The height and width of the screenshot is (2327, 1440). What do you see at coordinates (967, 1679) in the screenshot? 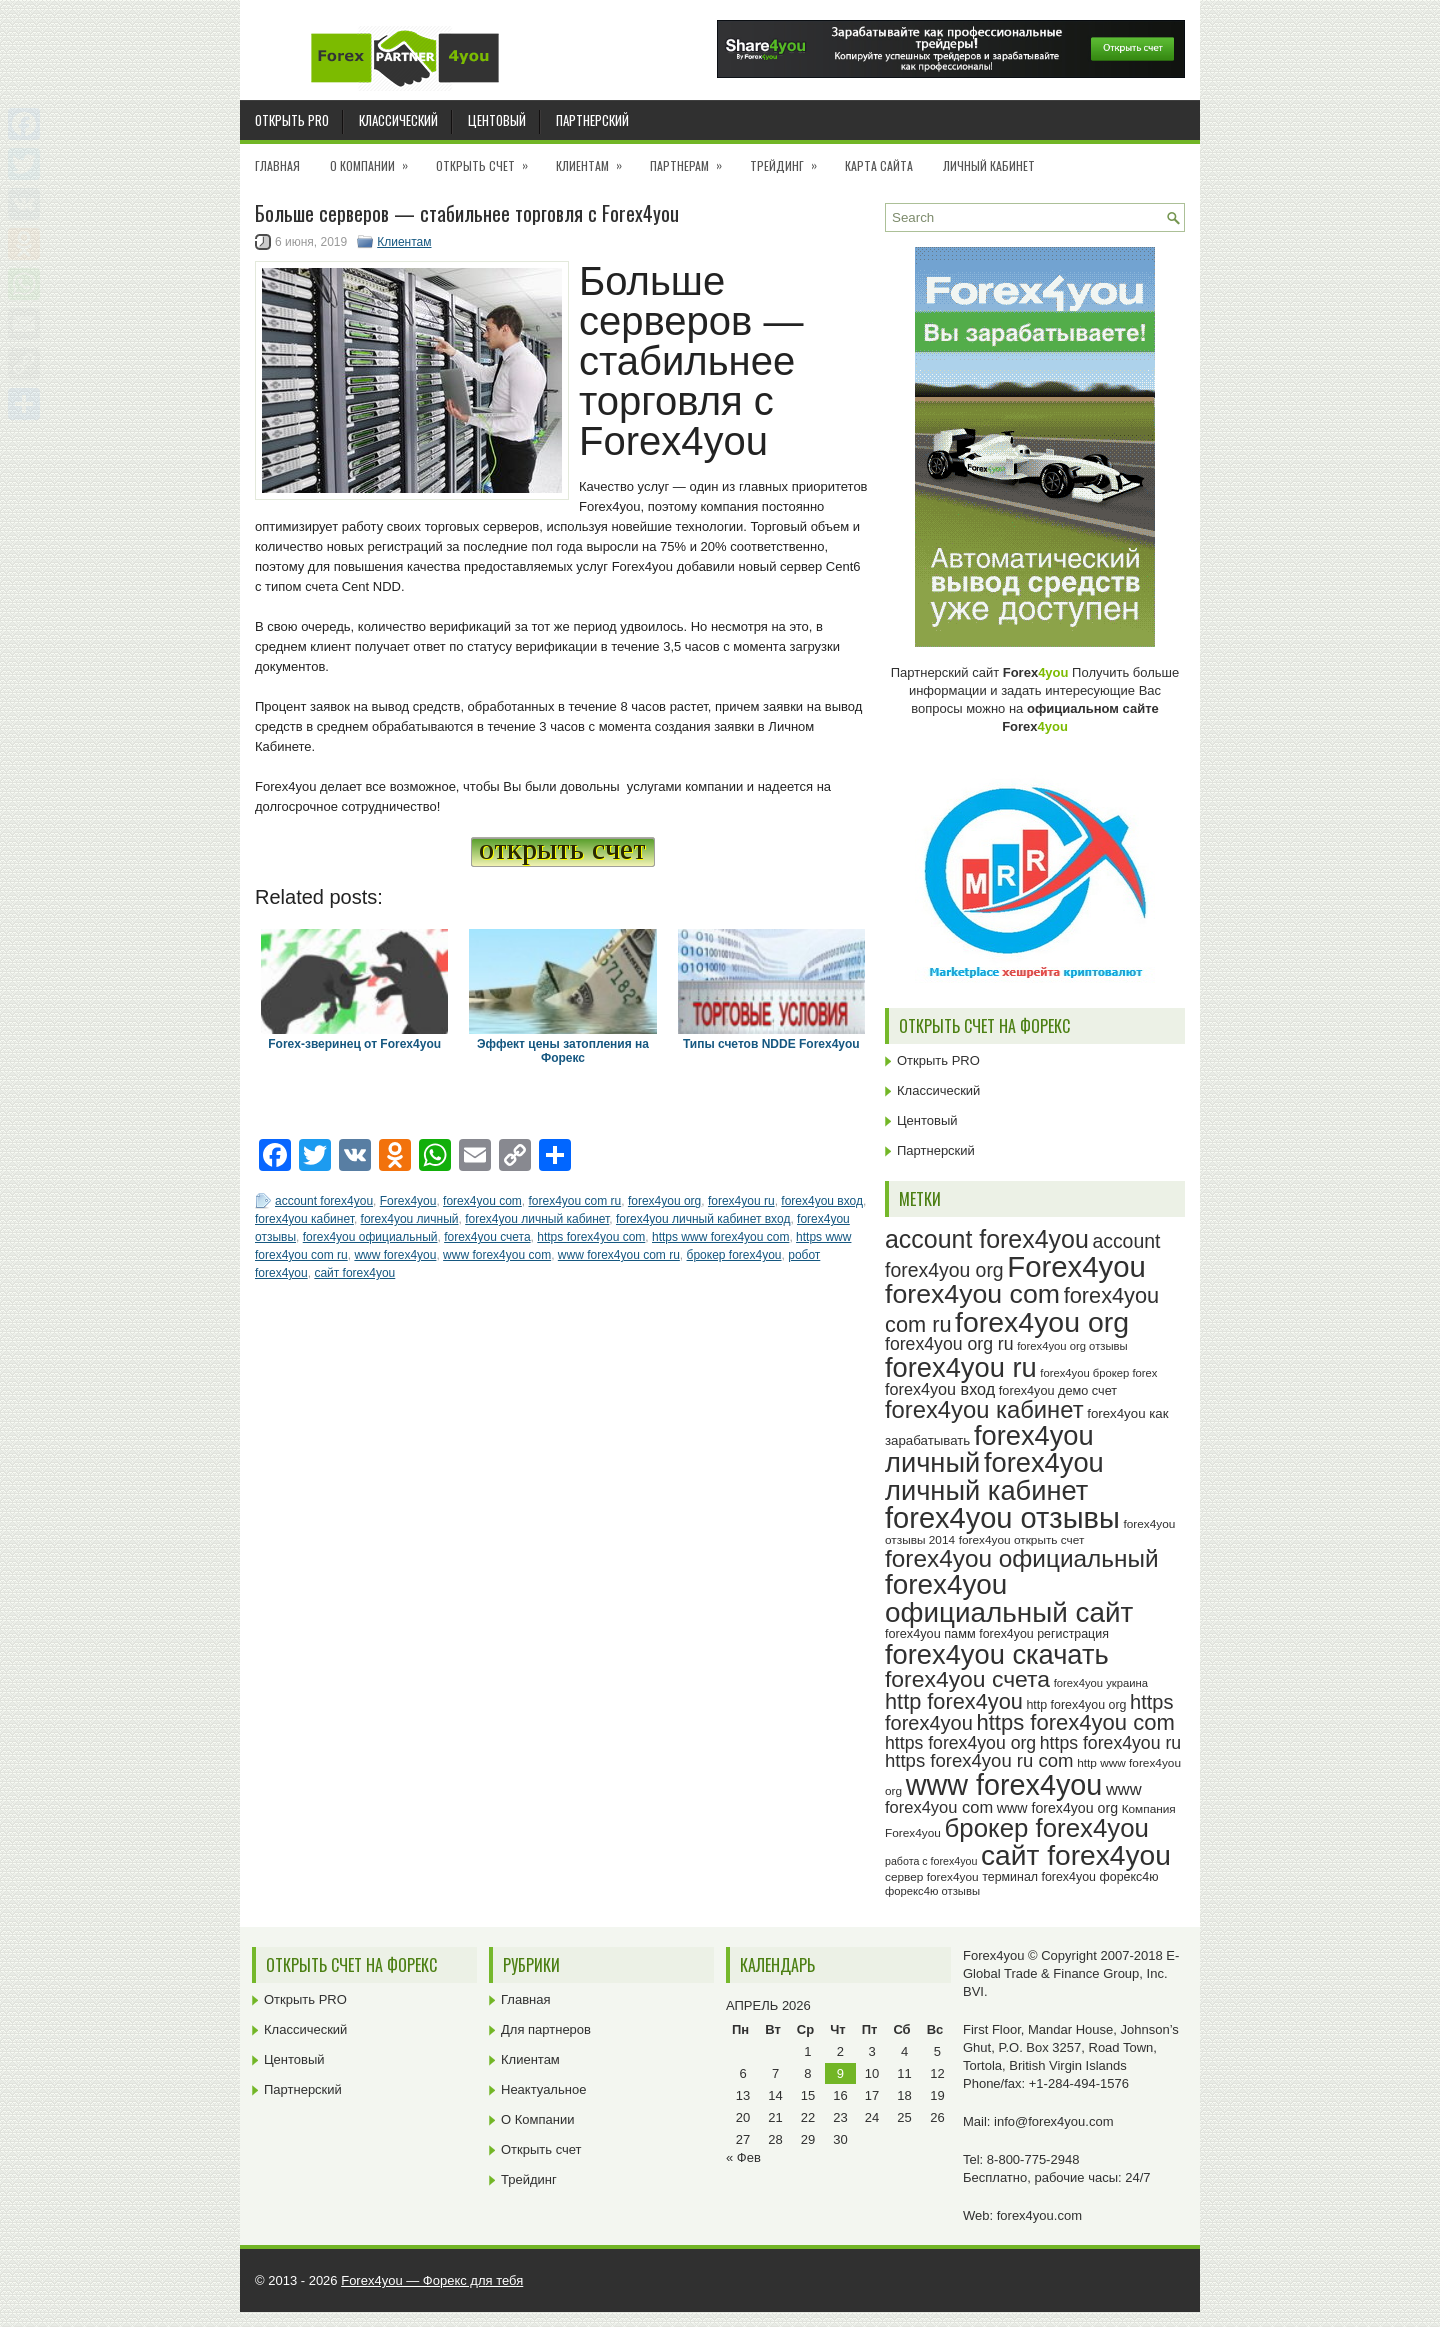
I see `forex4you счета [forex4you счета (56 элементов)]` at bounding box center [967, 1679].